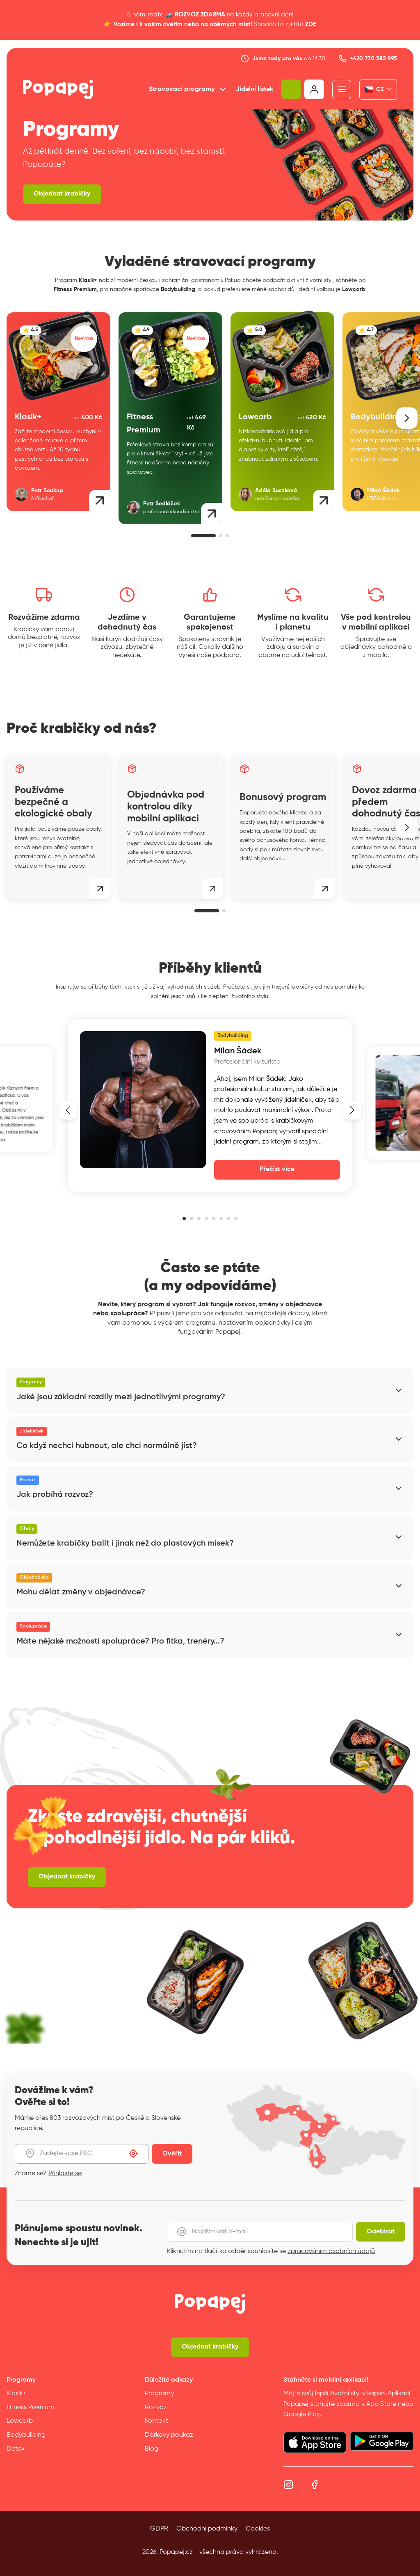  I want to click on [button], so click(407, 418).